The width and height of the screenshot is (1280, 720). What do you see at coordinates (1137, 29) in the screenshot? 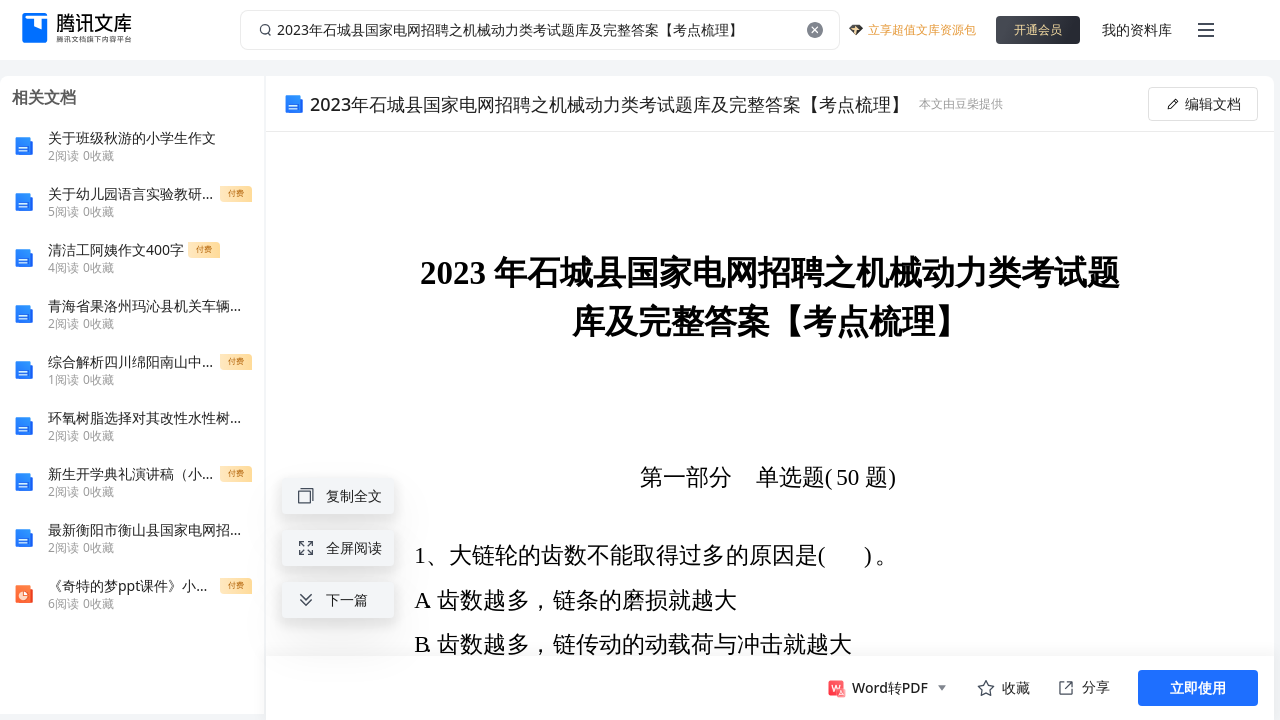
I see `我的资料库` at bounding box center [1137, 29].